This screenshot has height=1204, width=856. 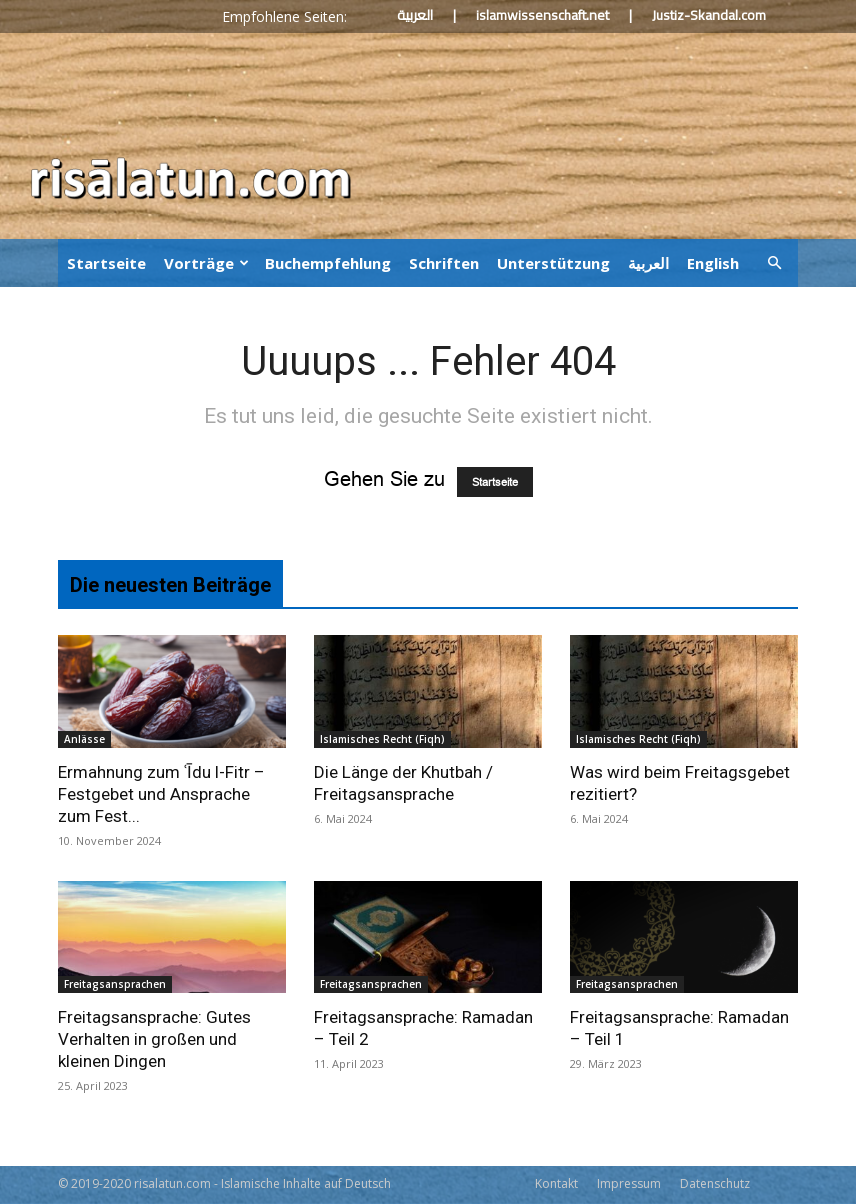 What do you see at coordinates (713, 263) in the screenshot?
I see `English` at bounding box center [713, 263].